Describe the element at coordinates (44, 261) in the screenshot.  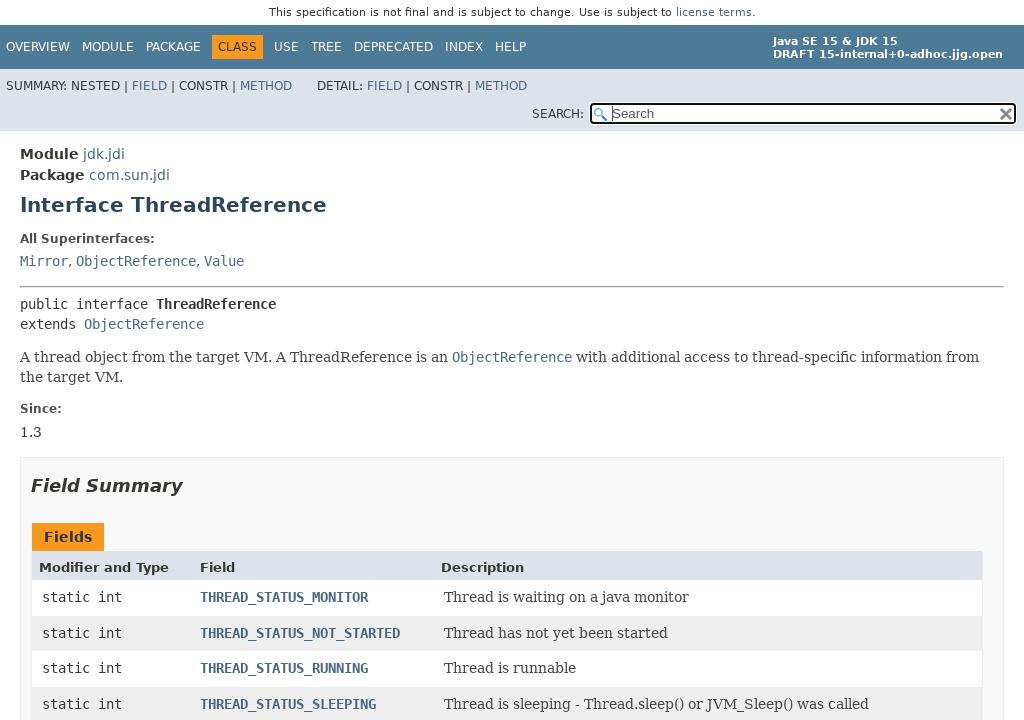
I see `Mirror` at that location.